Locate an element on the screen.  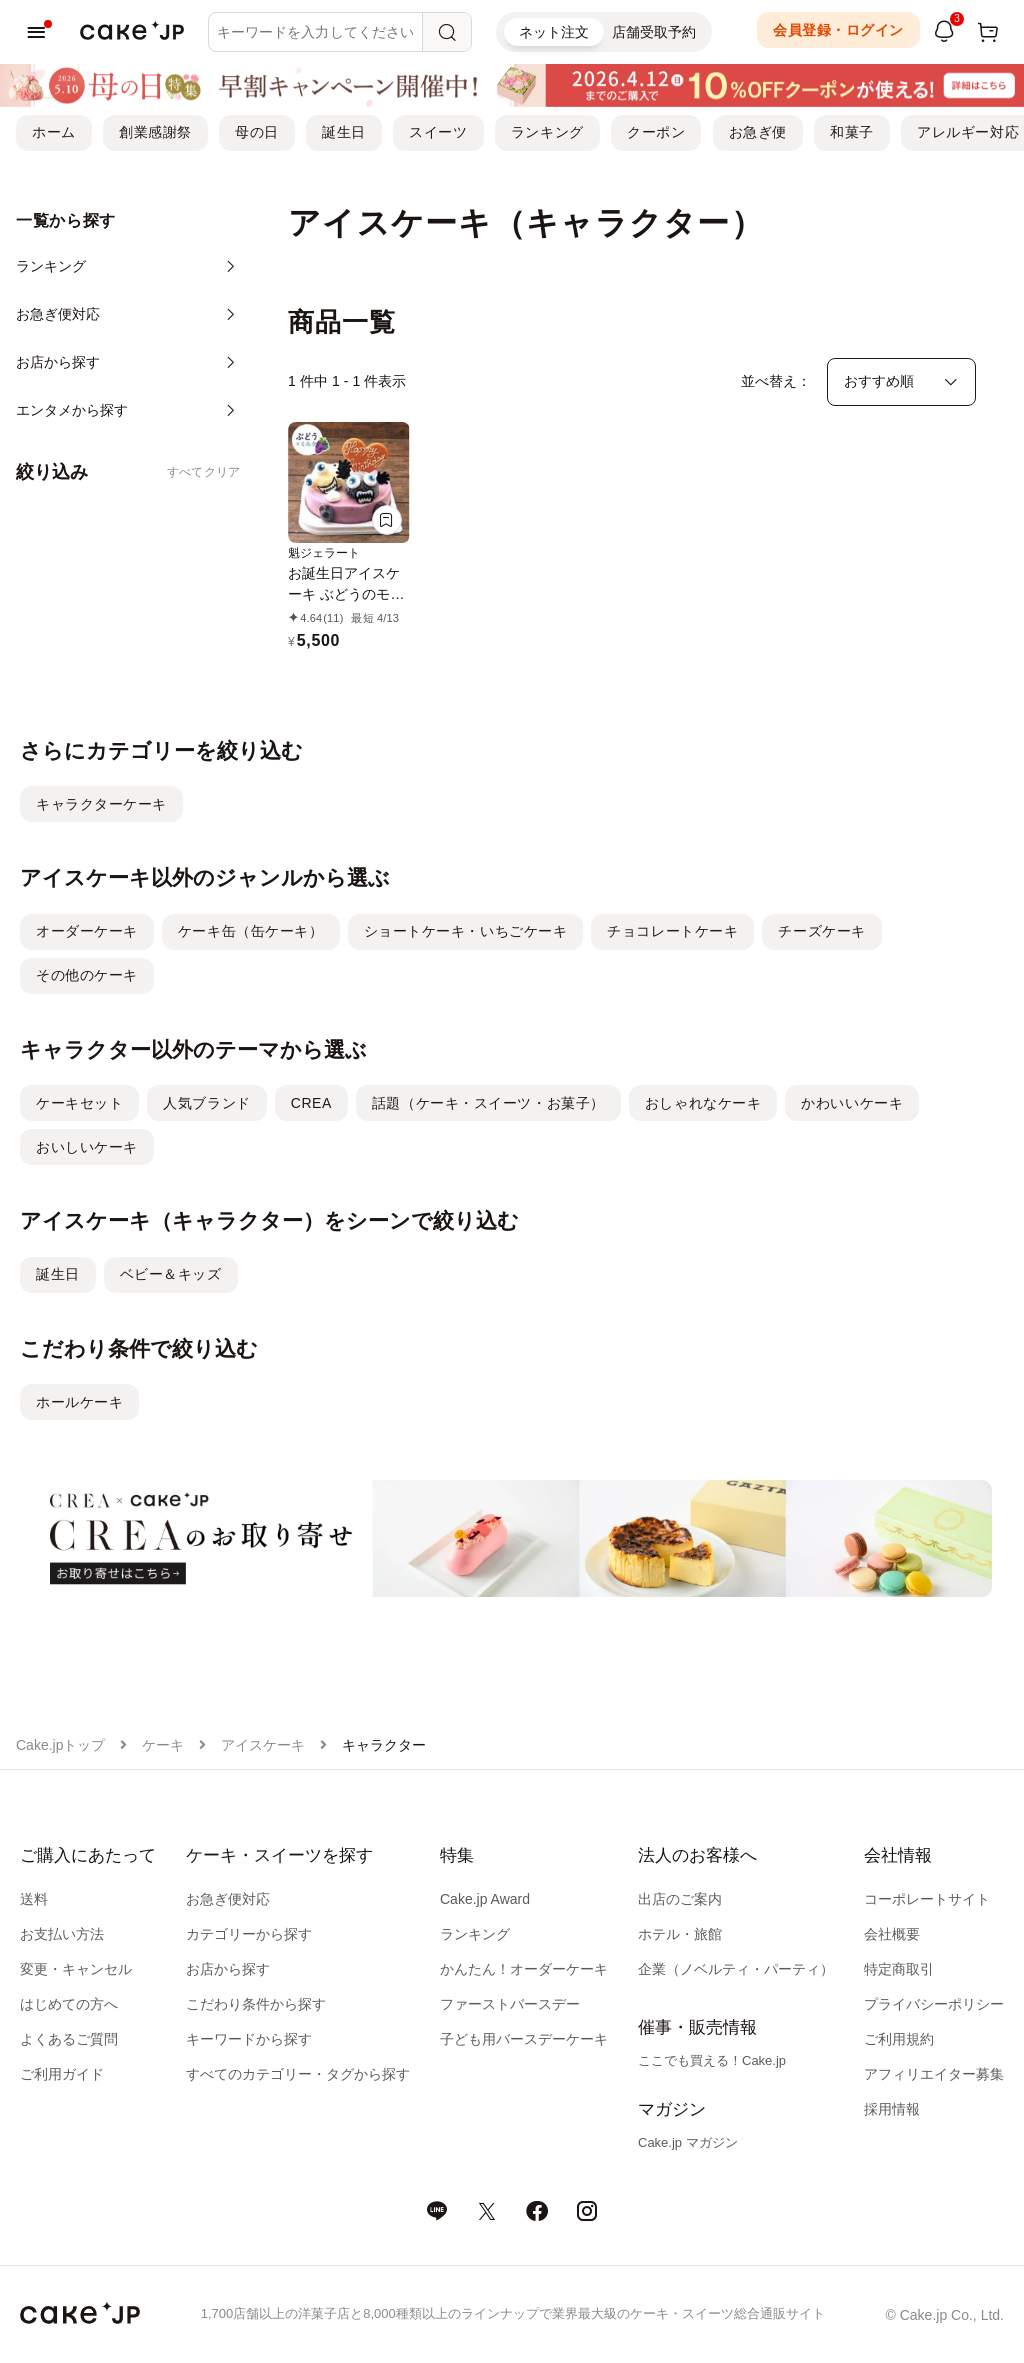
店舗受取予約 is located at coordinates (654, 32).